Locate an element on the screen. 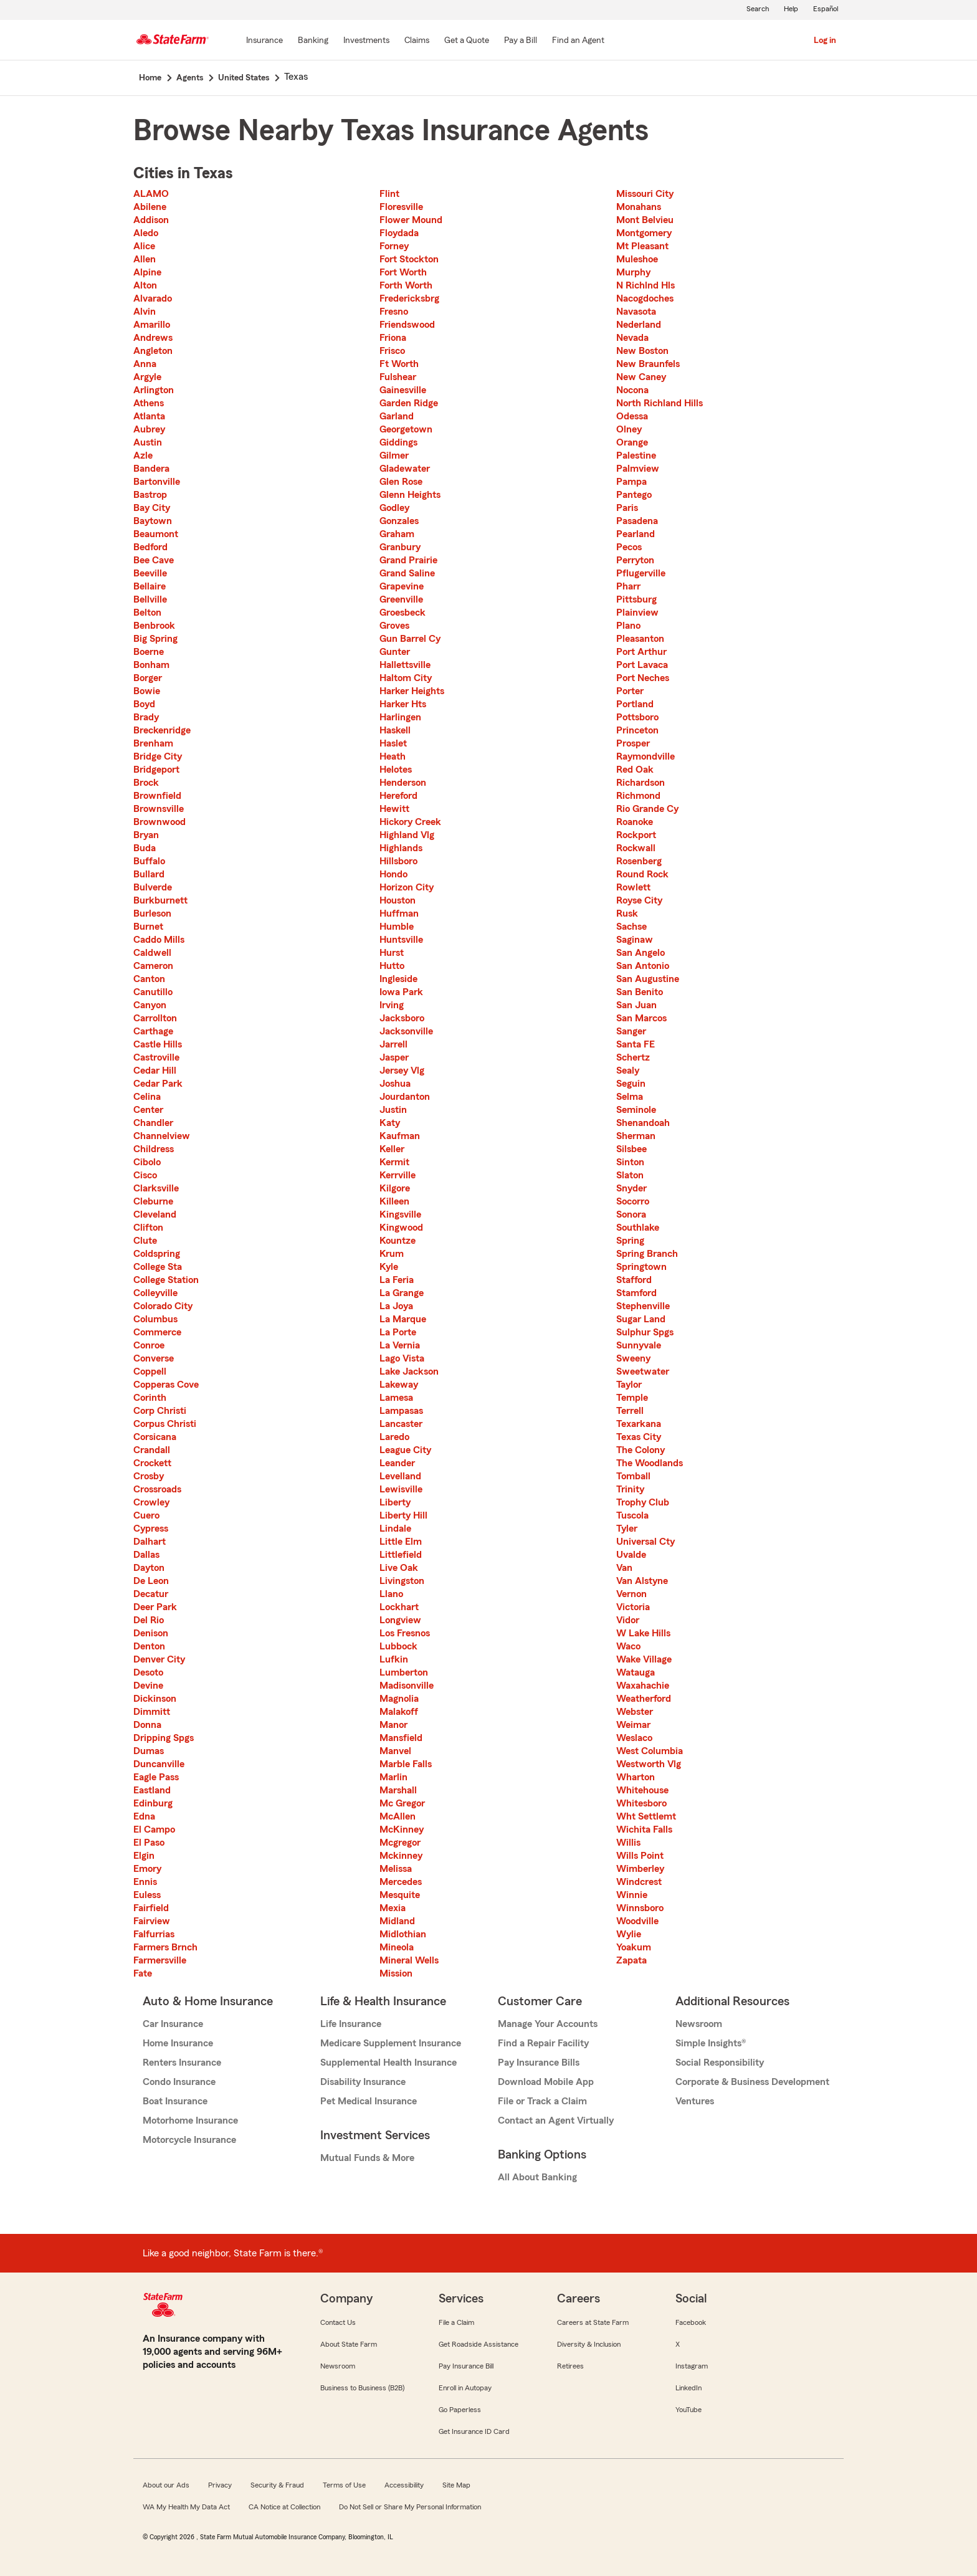 The image size is (977, 2576). Find a Repair Facility is located at coordinates (543, 2043).